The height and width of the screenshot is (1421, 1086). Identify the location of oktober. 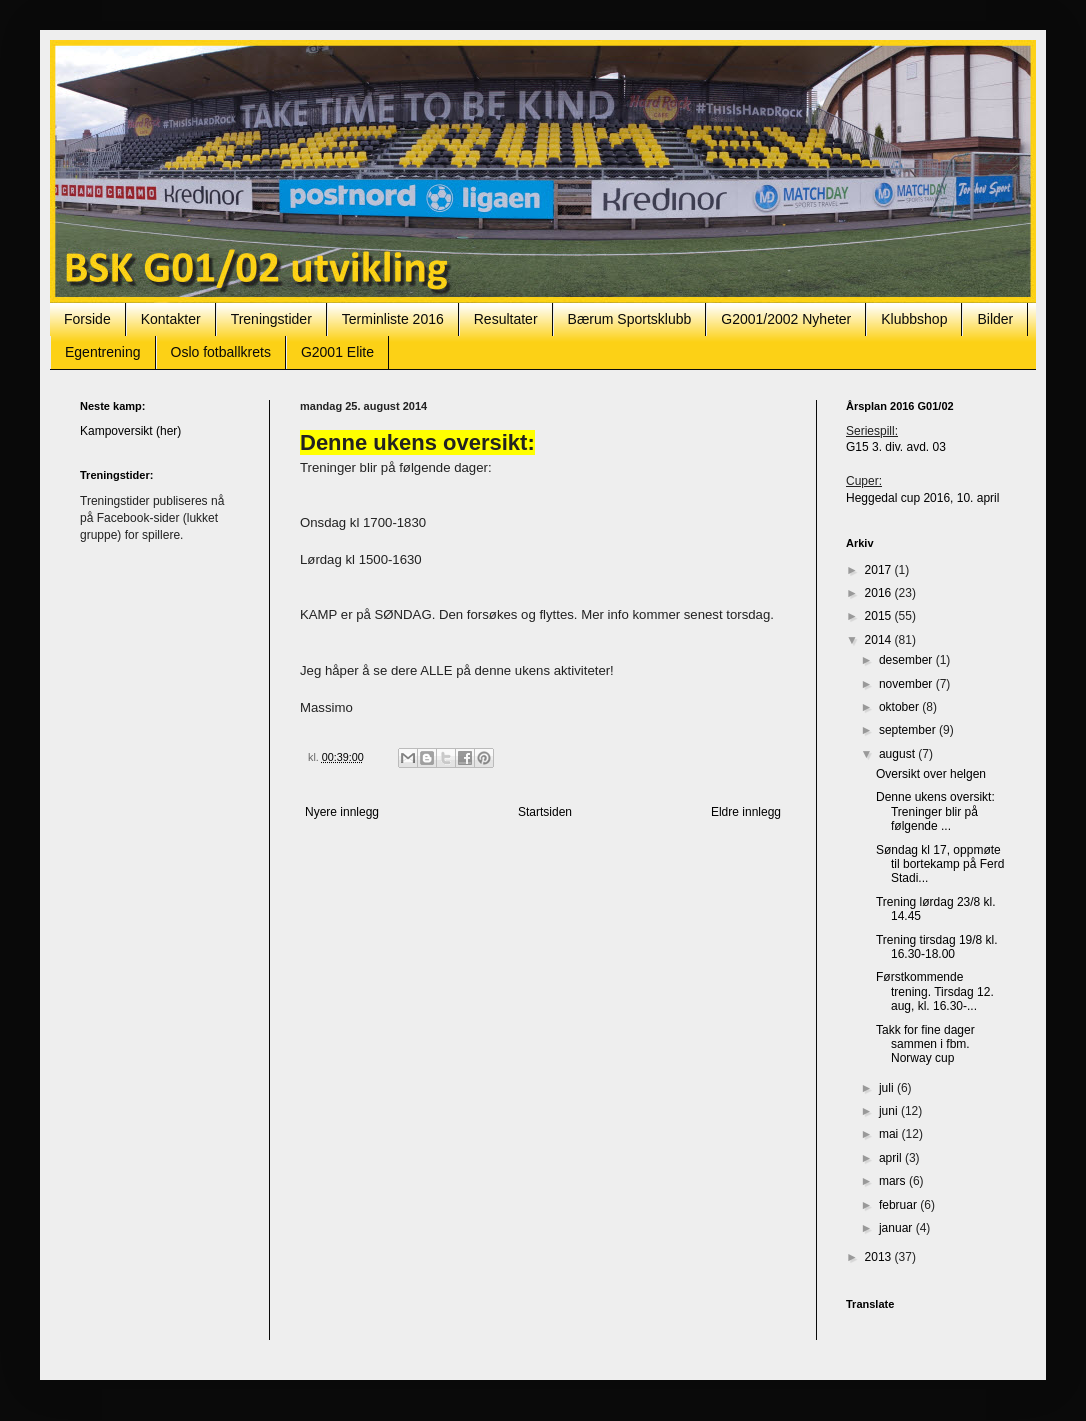
(900, 707).